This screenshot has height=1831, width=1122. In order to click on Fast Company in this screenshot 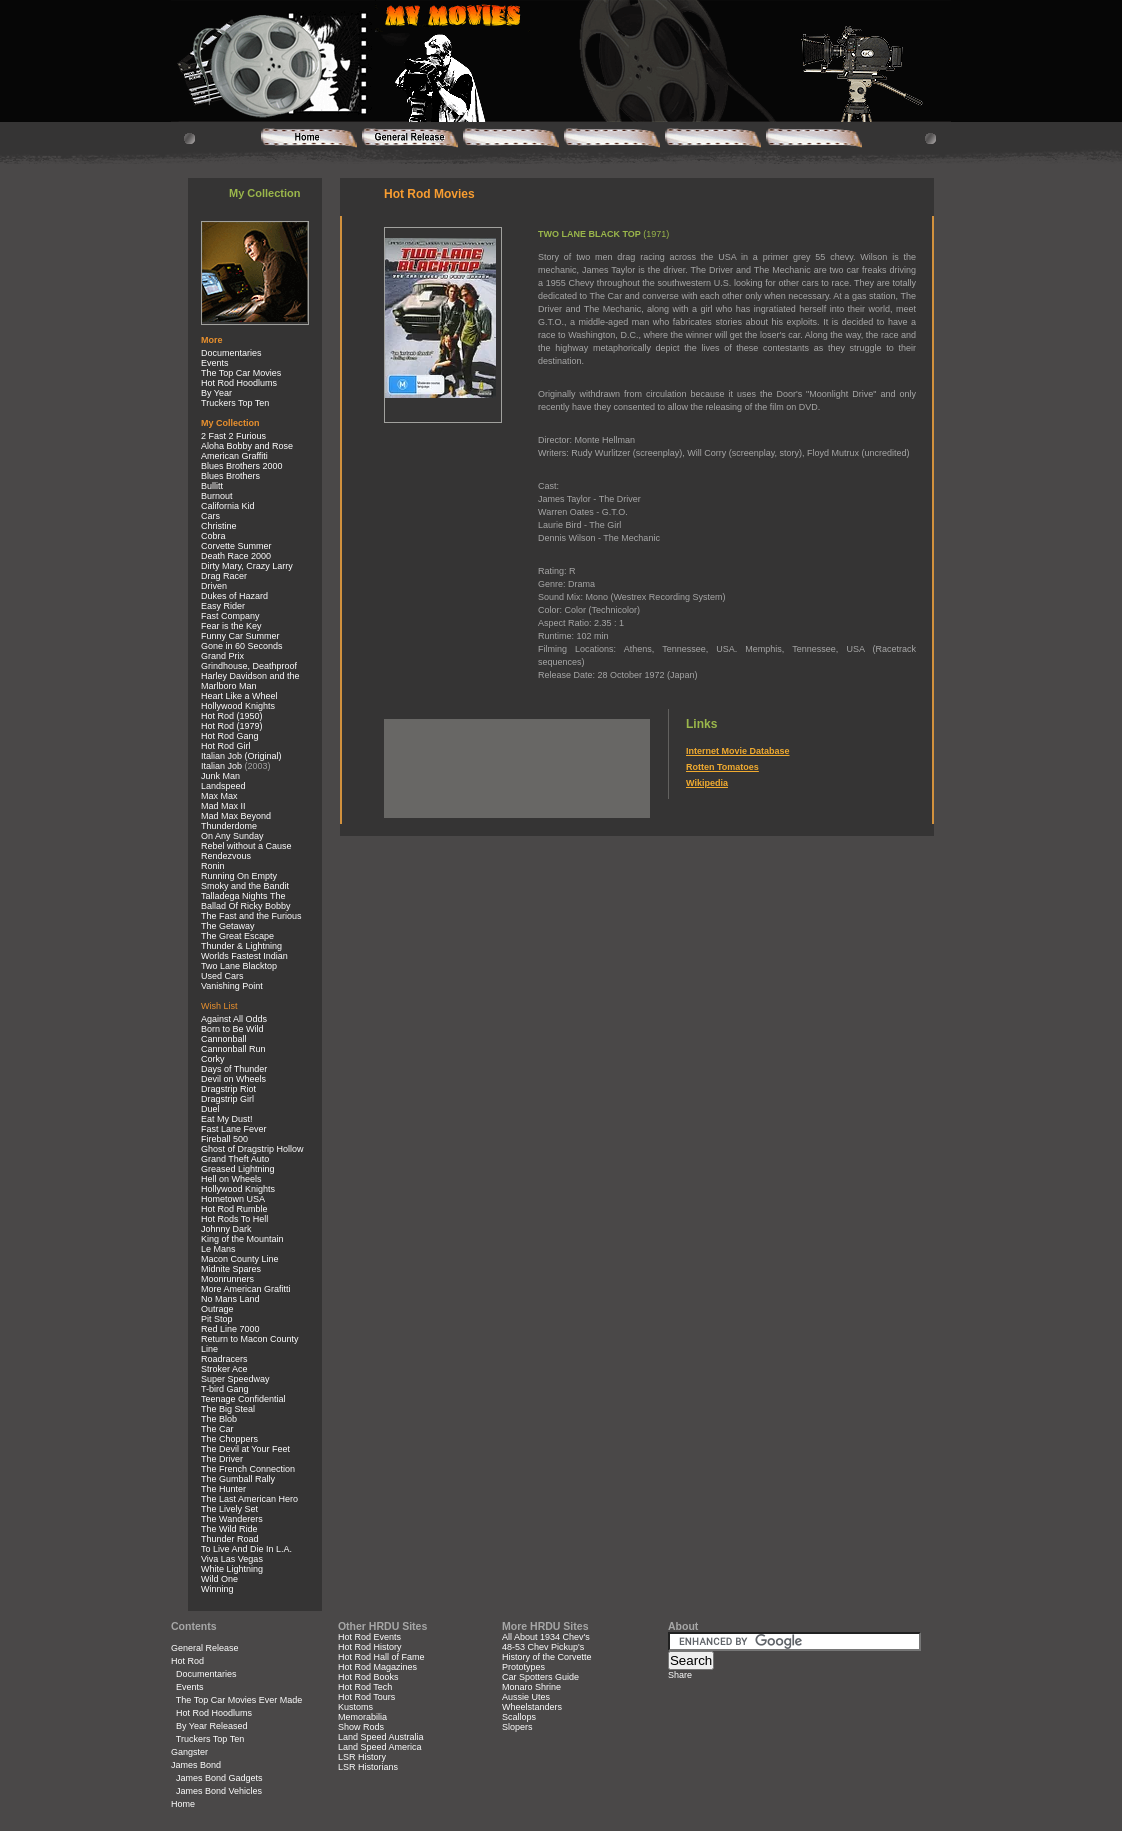, I will do `click(230, 616)`.